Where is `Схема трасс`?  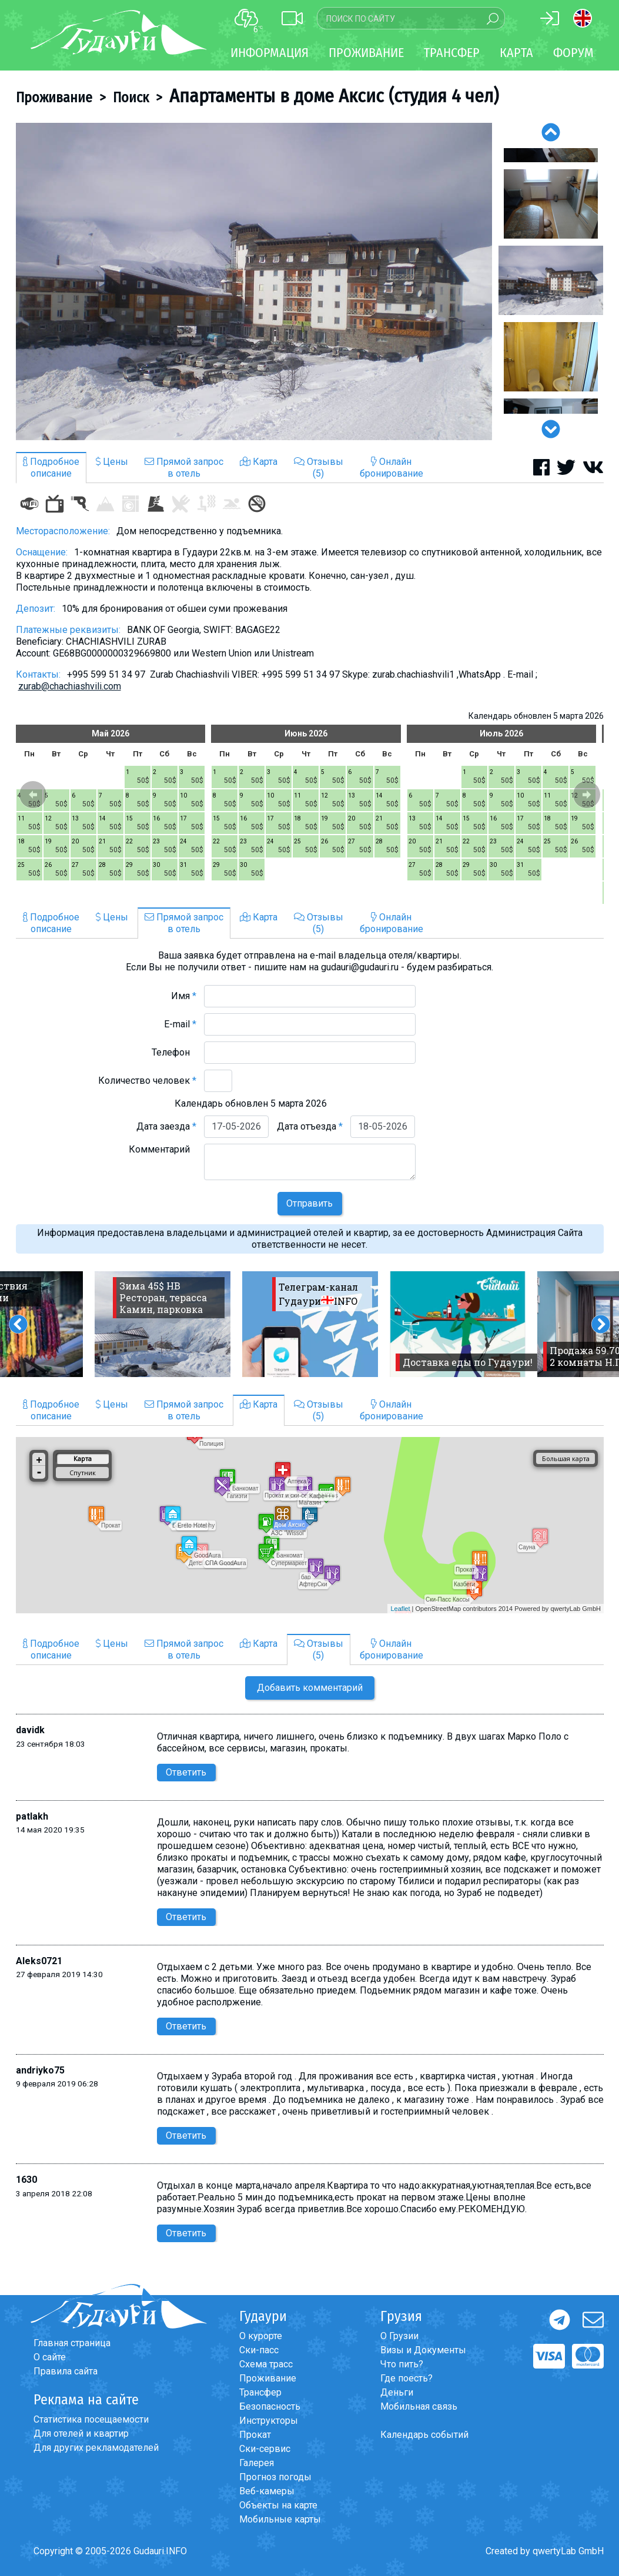 Схема трасс is located at coordinates (266, 2364).